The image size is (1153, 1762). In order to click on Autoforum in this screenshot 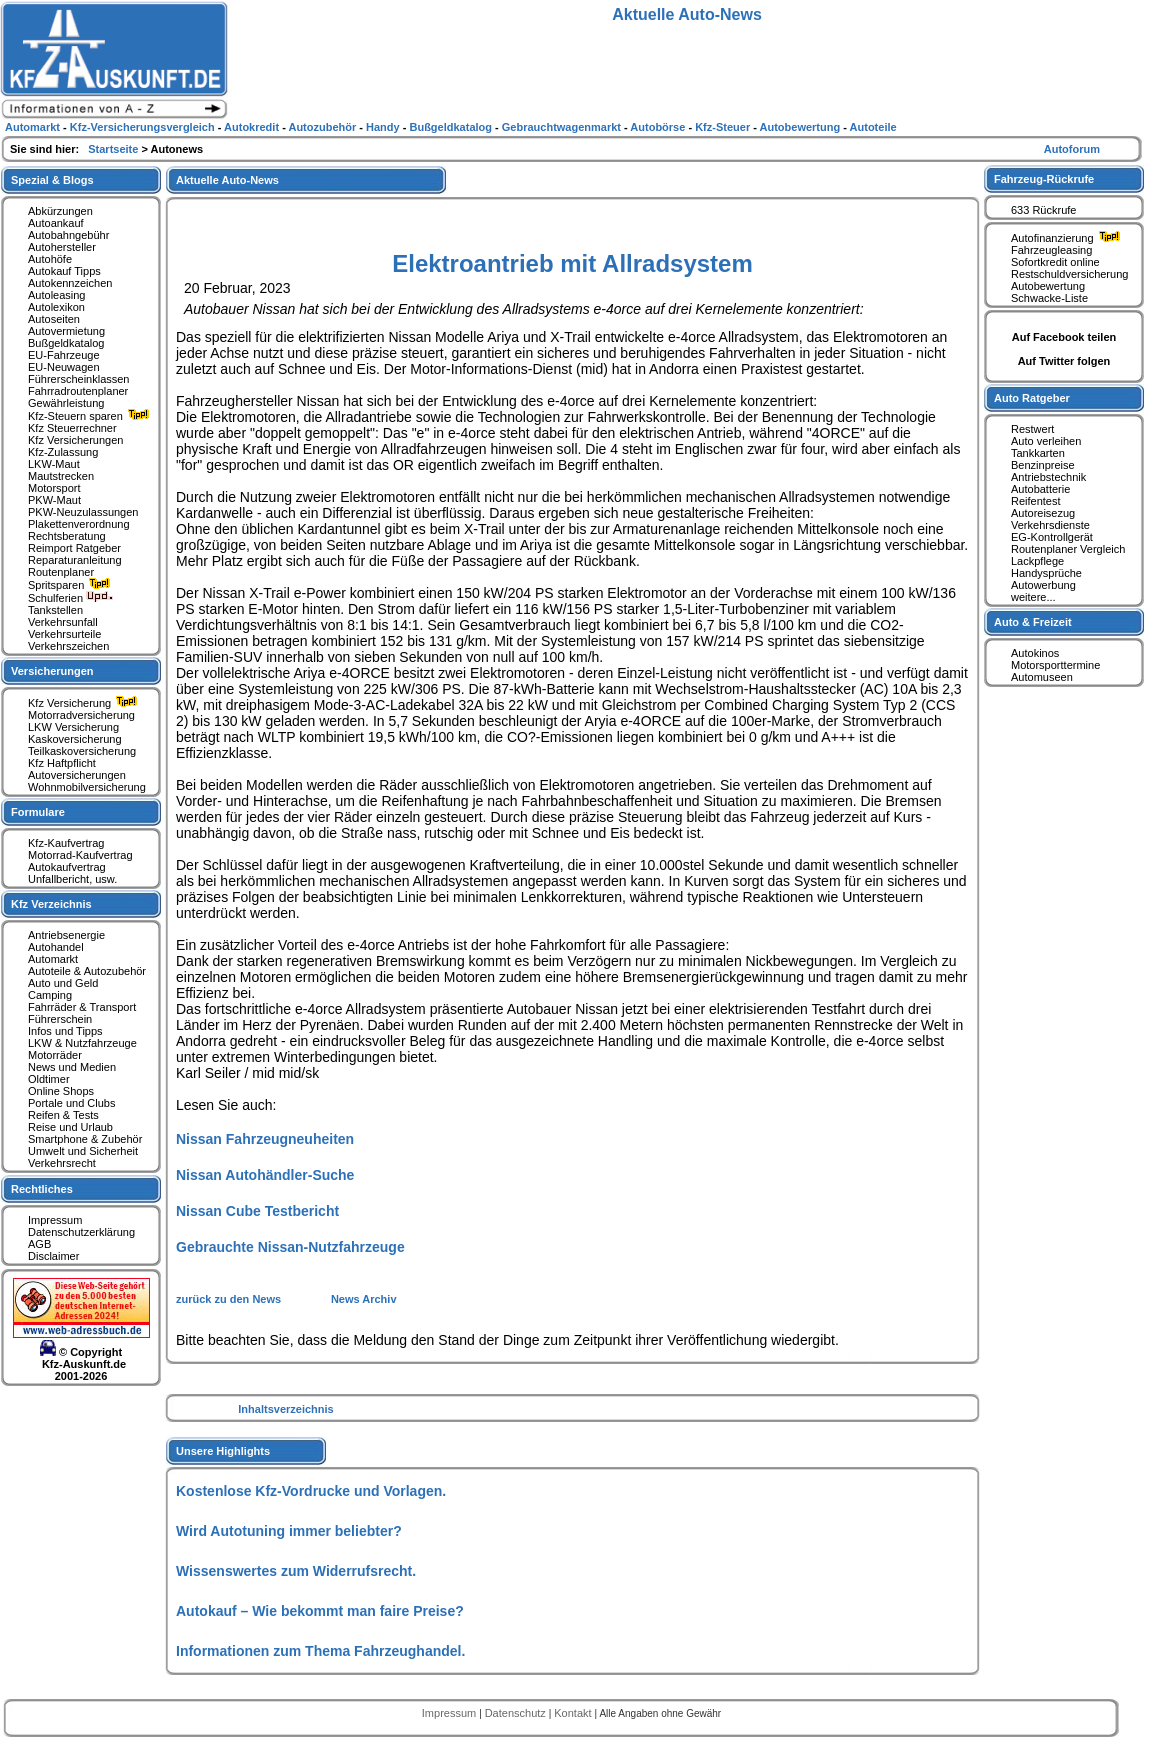, I will do `click(1072, 149)`.